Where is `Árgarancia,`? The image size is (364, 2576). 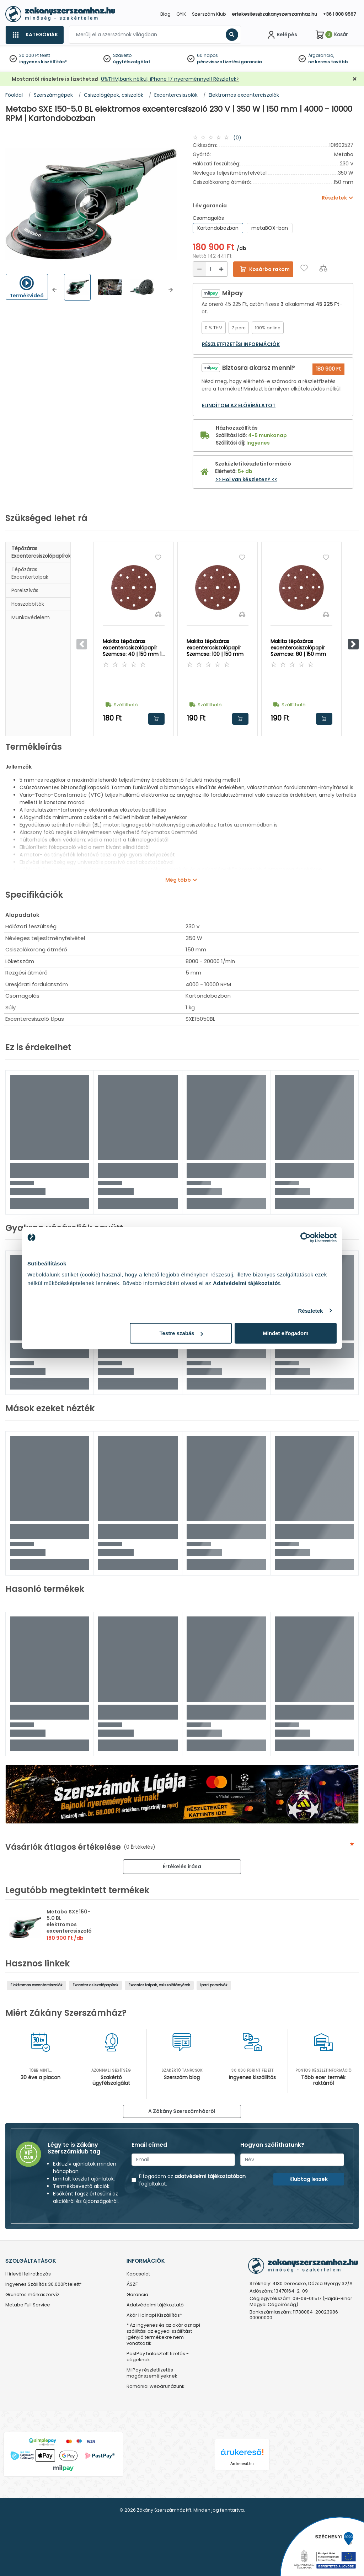 Árgarancia, is located at coordinates (321, 55).